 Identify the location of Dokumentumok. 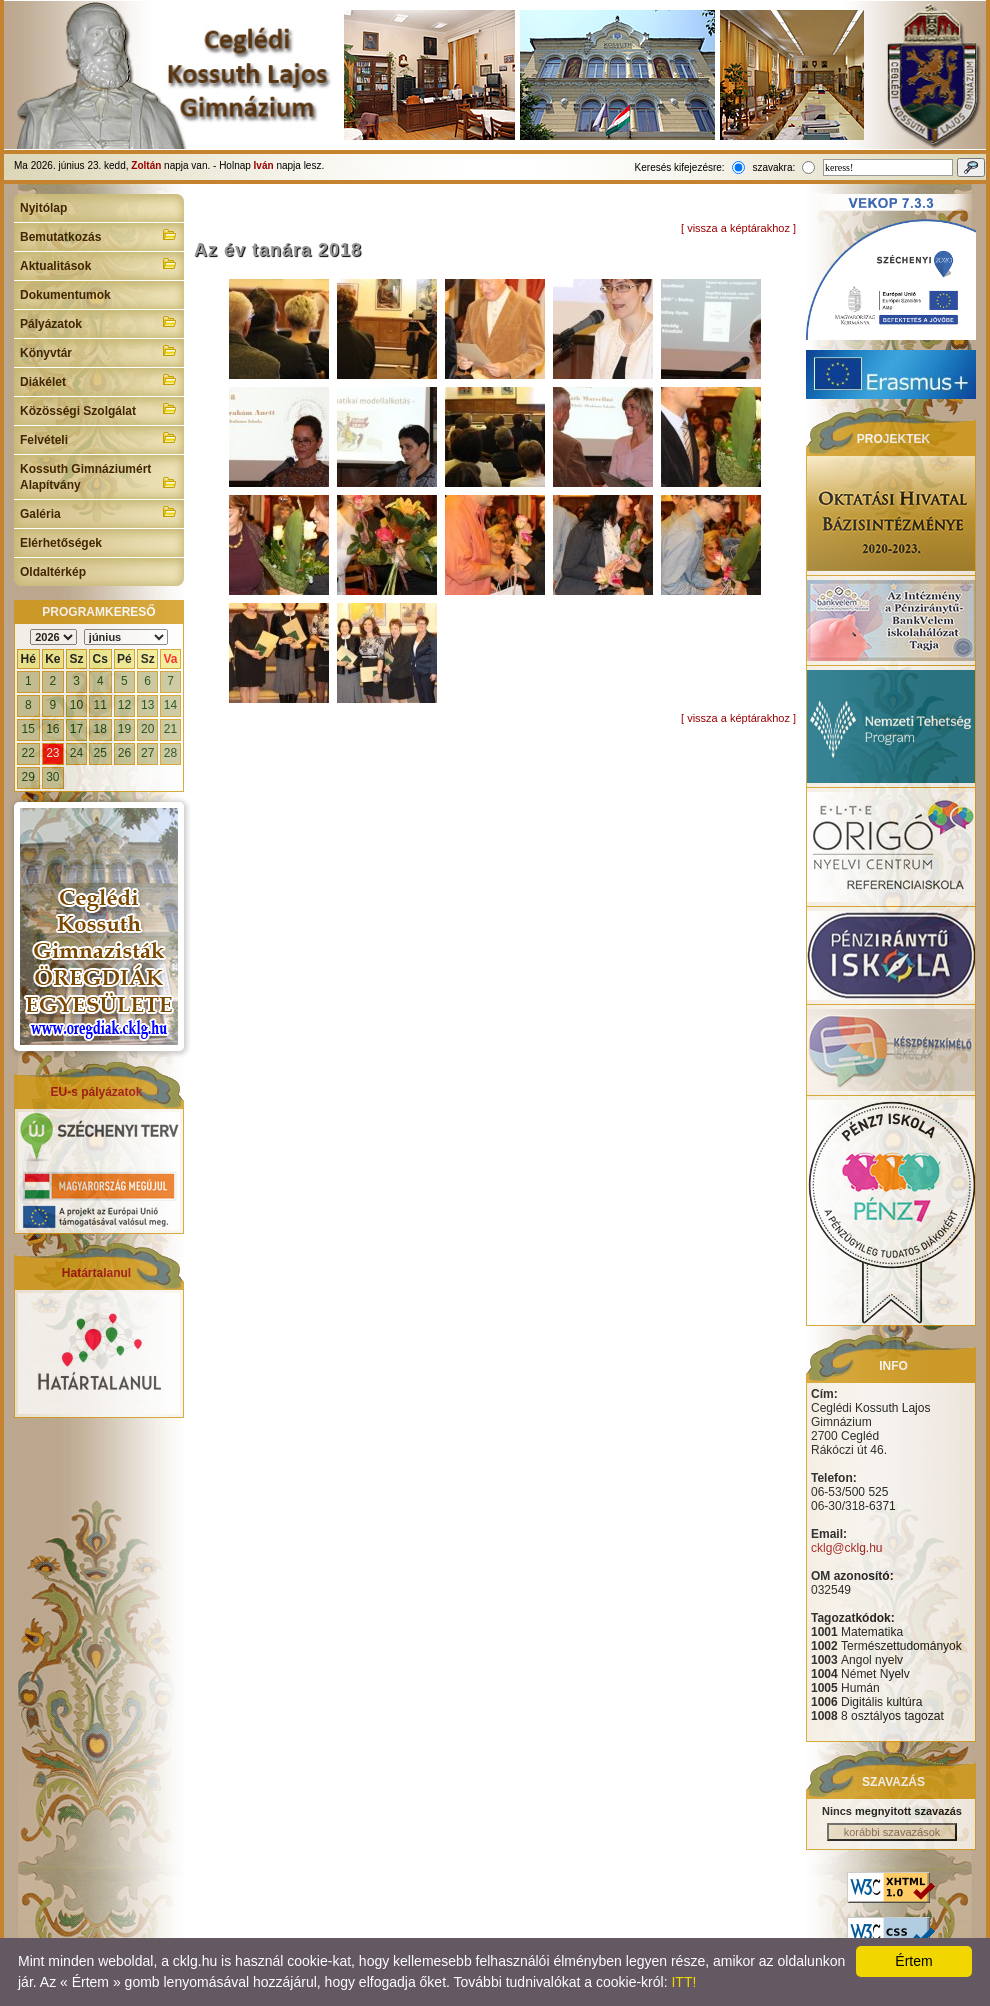
(65, 295).